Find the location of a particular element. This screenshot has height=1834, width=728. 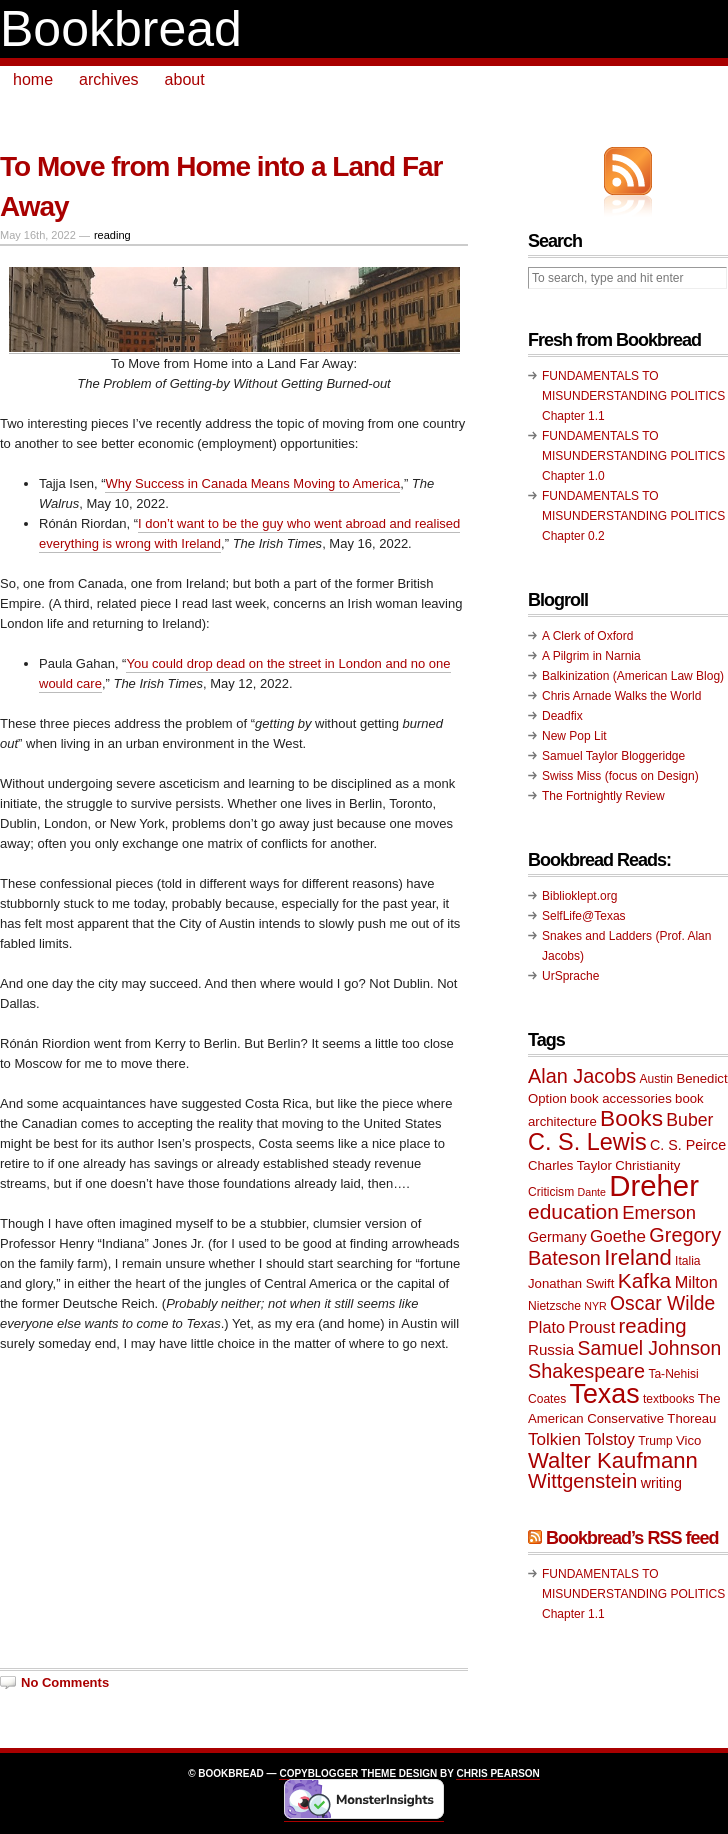

Books [Books (23 items)] is located at coordinates (631, 1118).